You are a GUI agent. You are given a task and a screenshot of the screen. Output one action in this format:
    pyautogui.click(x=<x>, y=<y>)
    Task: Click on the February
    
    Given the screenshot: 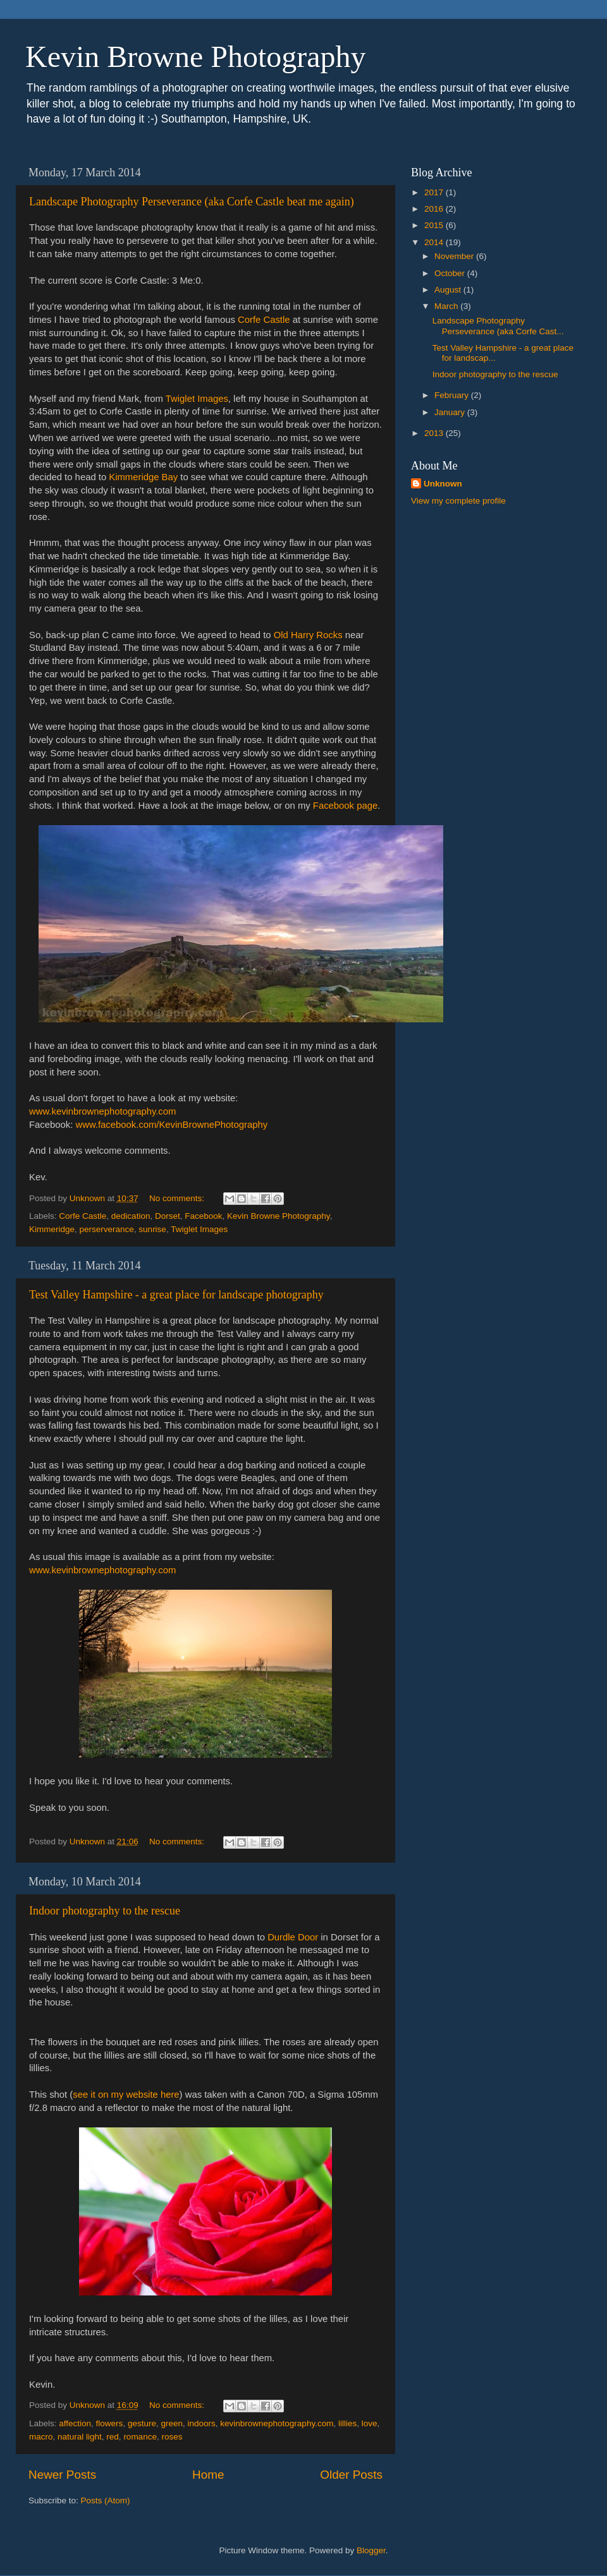 What is the action you would take?
    pyautogui.click(x=452, y=395)
    